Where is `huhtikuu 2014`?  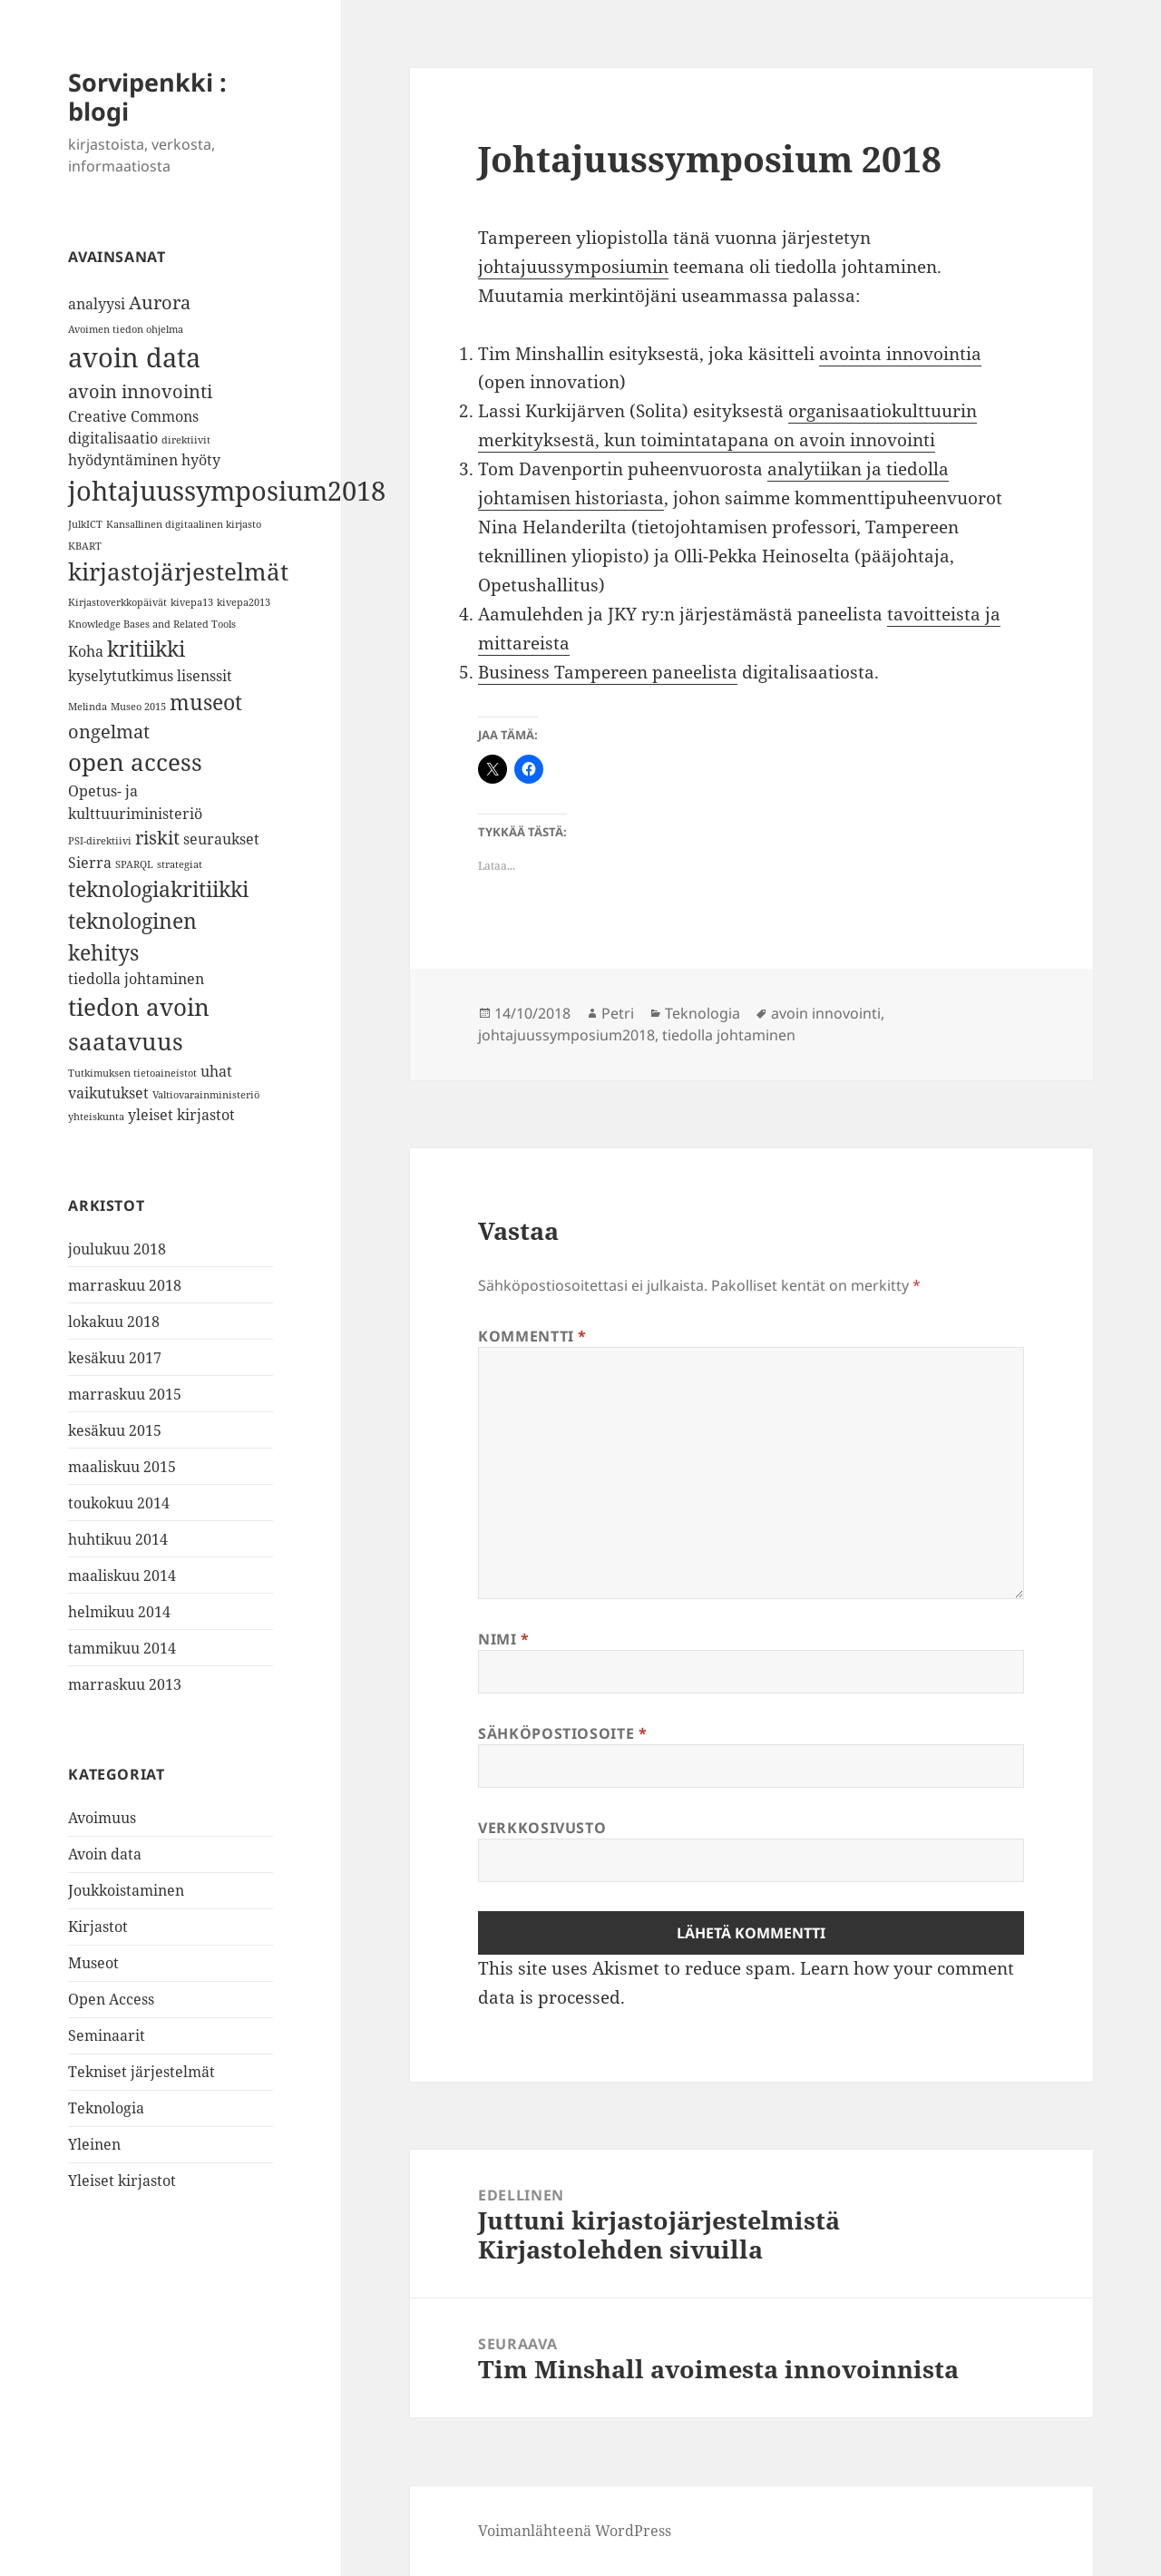 huhtikuu 2014 is located at coordinates (118, 1539).